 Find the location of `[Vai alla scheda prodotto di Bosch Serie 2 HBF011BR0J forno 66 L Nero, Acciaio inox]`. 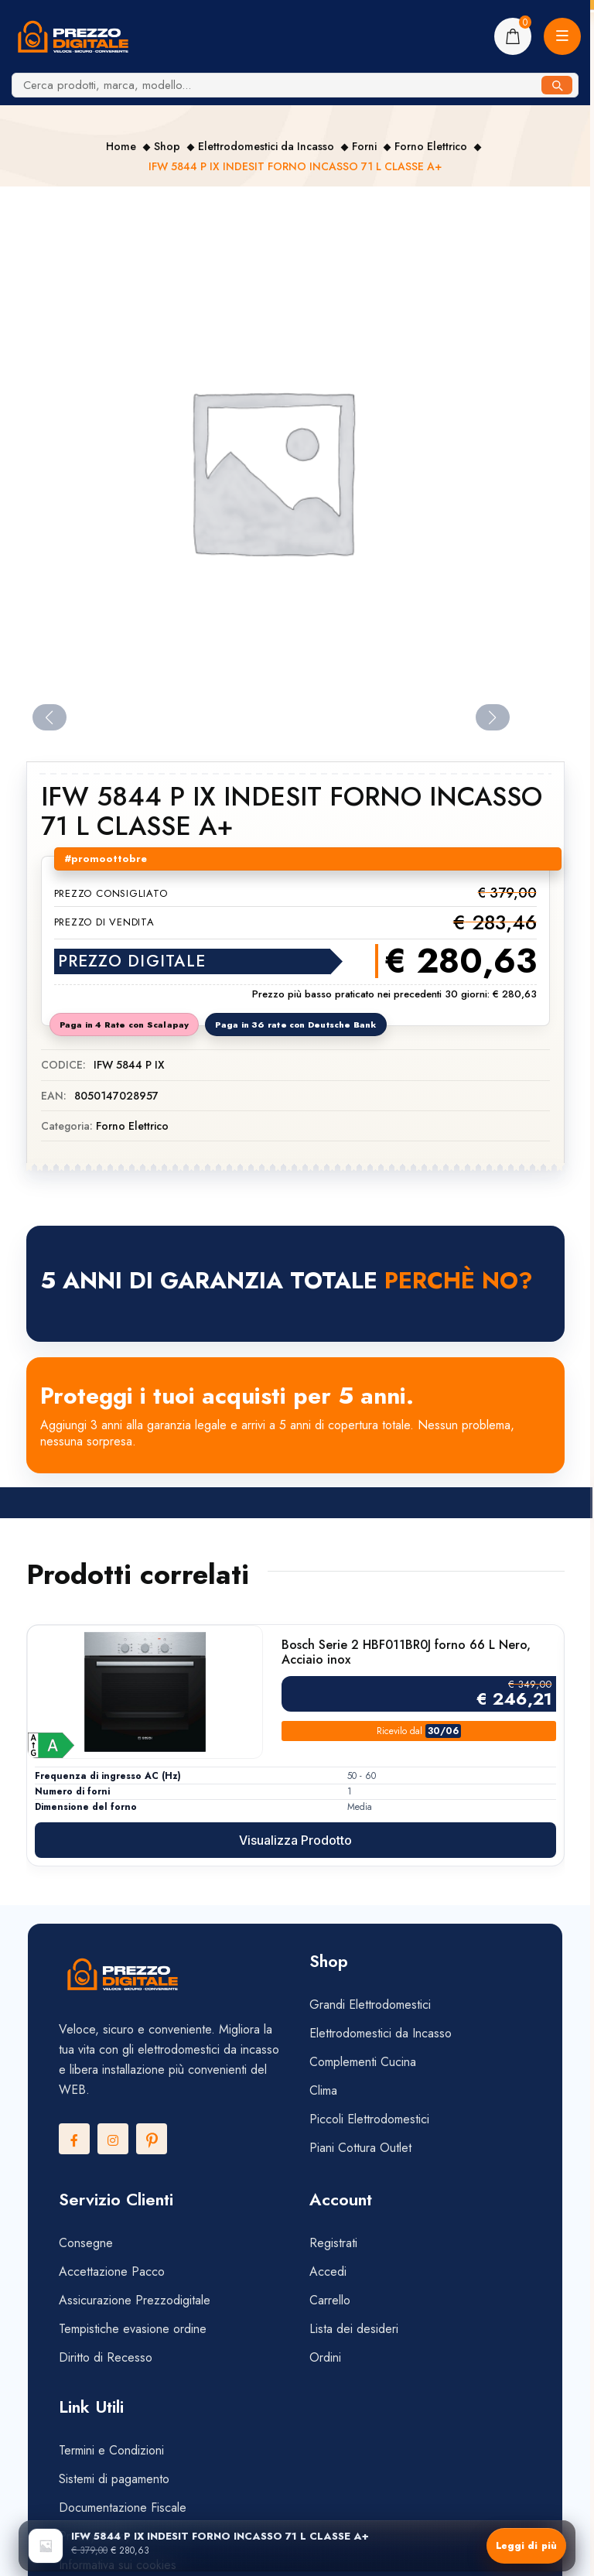

[Vai alla scheda prodotto di Bosch Serie 2 HBF011BR0J forno 66 L Nero, Acciaio inox] is located at coordinates (145, 1692).